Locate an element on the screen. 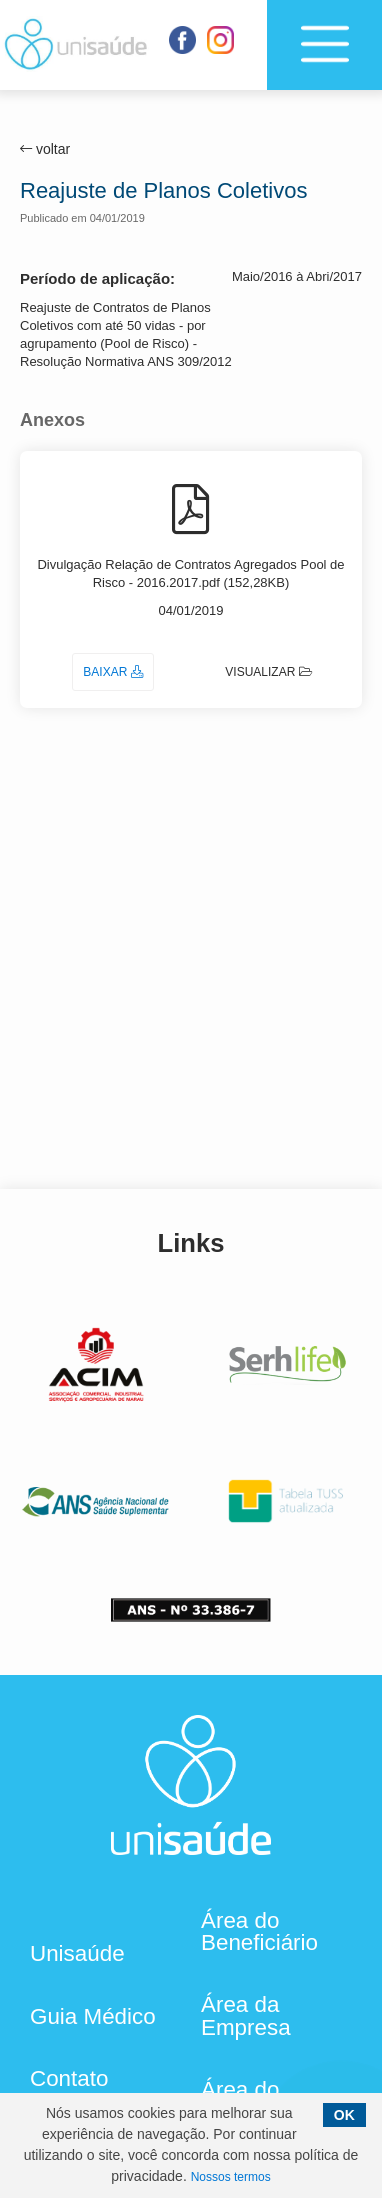 This screenshot has width=382, height=2198. Baixar is located at coordinates (112, 672).